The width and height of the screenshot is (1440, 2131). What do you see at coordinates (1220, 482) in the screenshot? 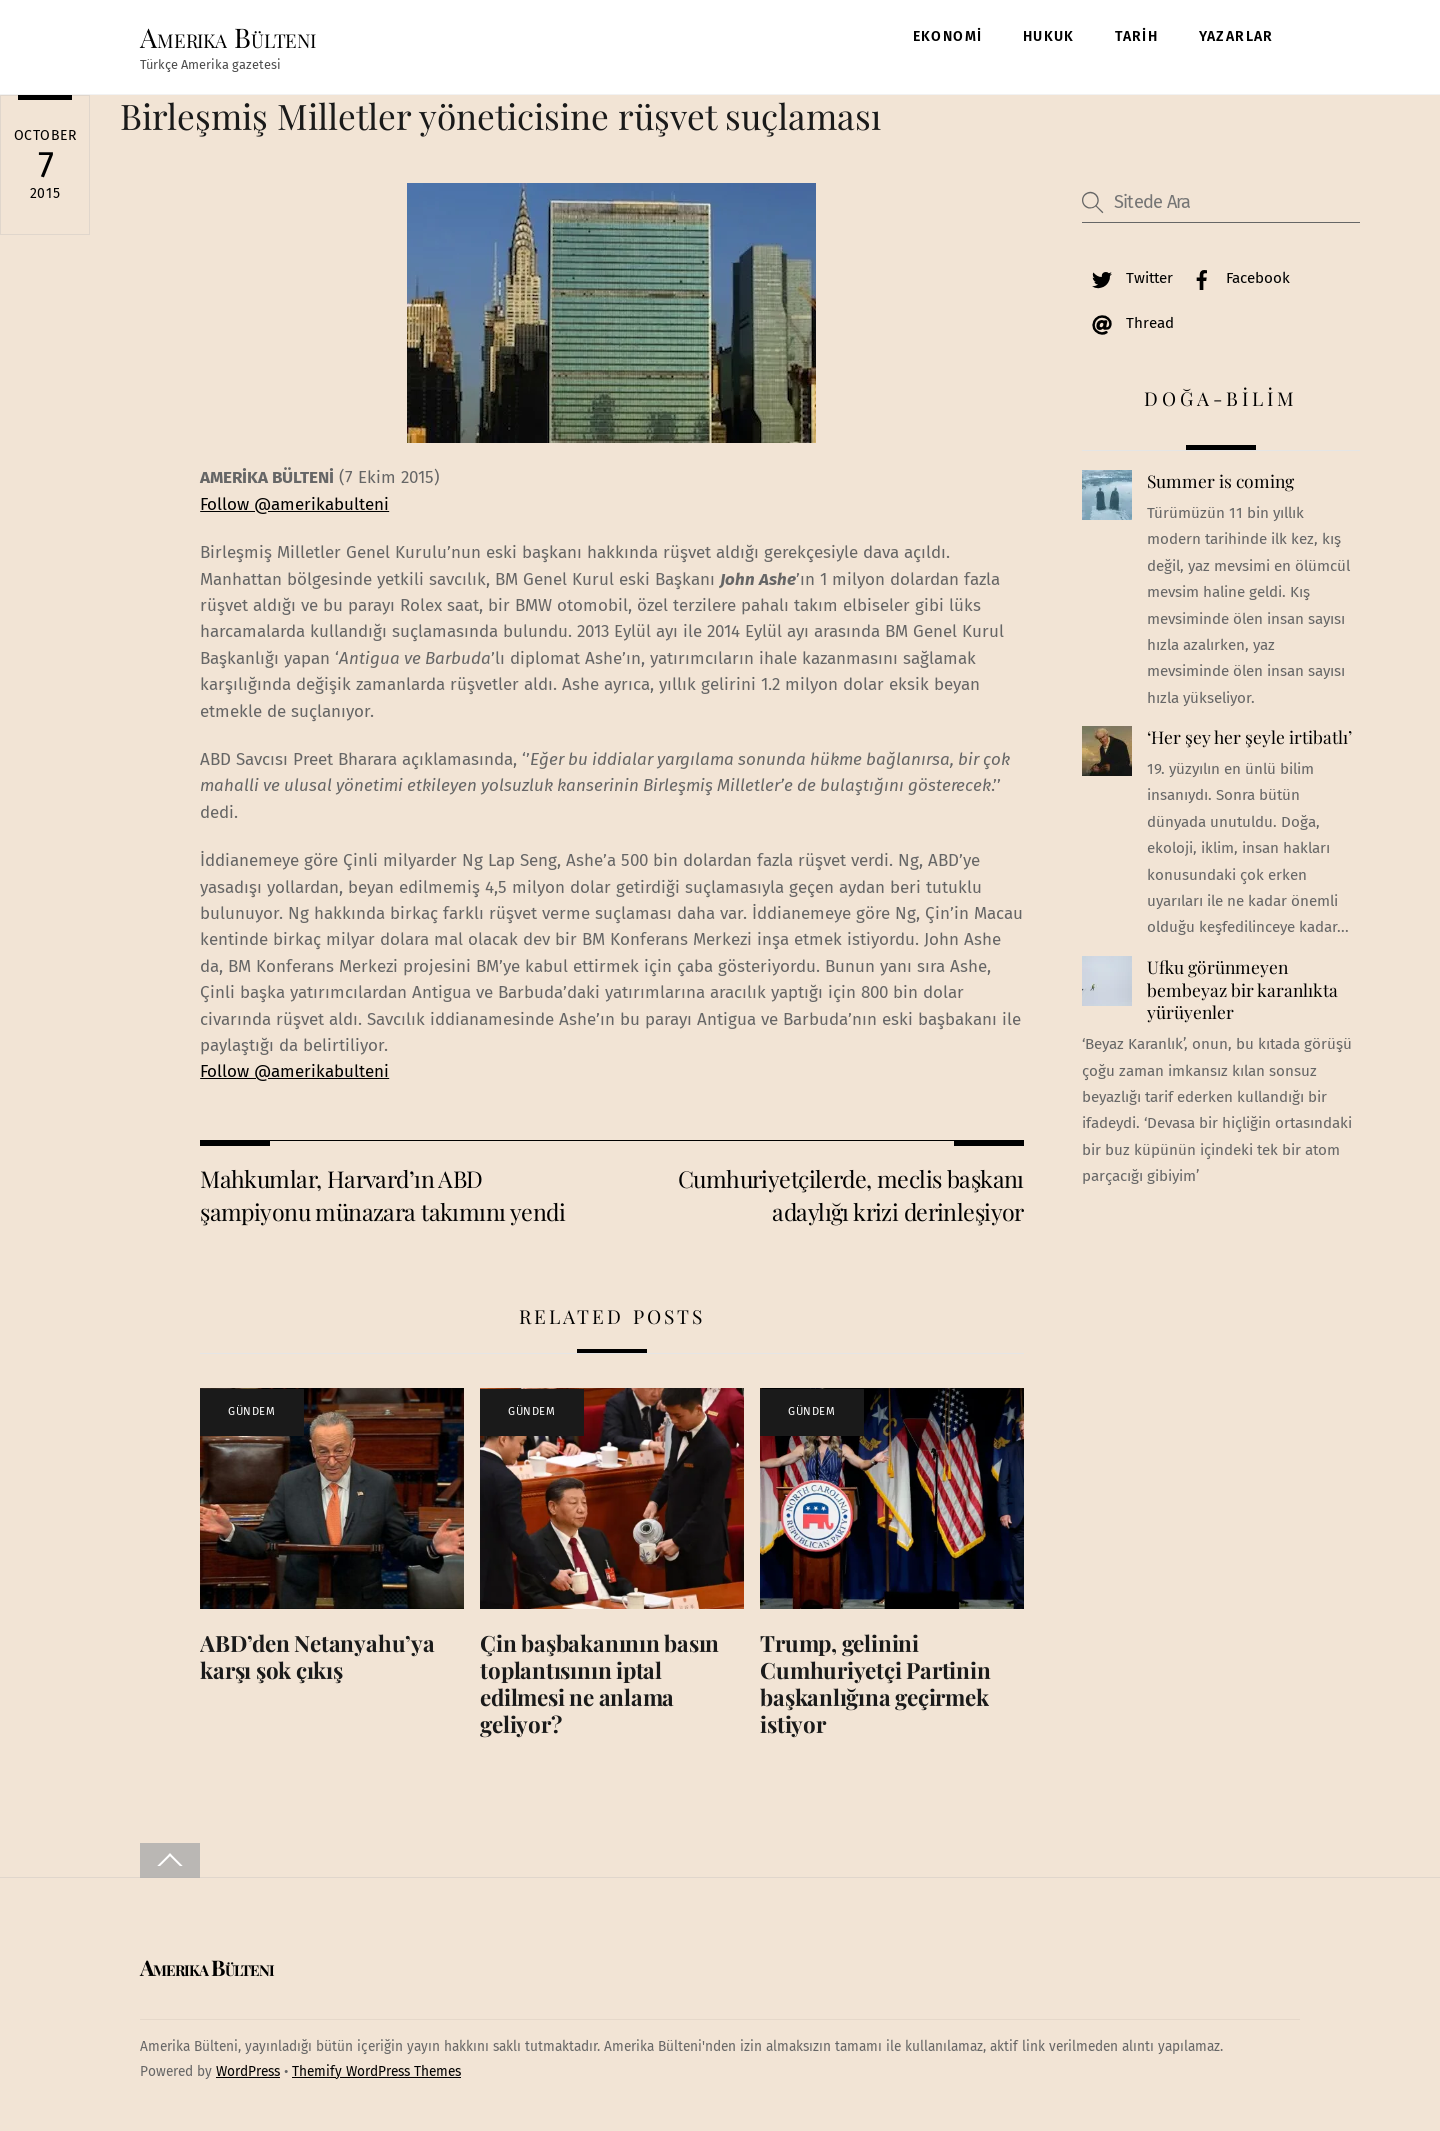
I see `Summer is coming` at bounding box center [1220, 482].